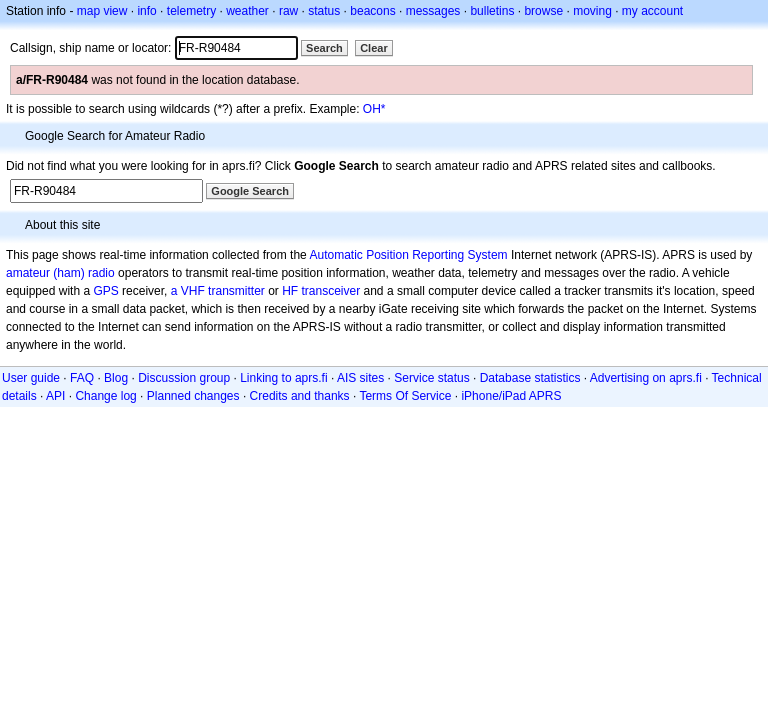 This screenshot has width=768, height=720. What do you see at coordinates (408, 255) in the screenshot?
I see `Automatic Position Reporting System` at bounding box center [408, 255].